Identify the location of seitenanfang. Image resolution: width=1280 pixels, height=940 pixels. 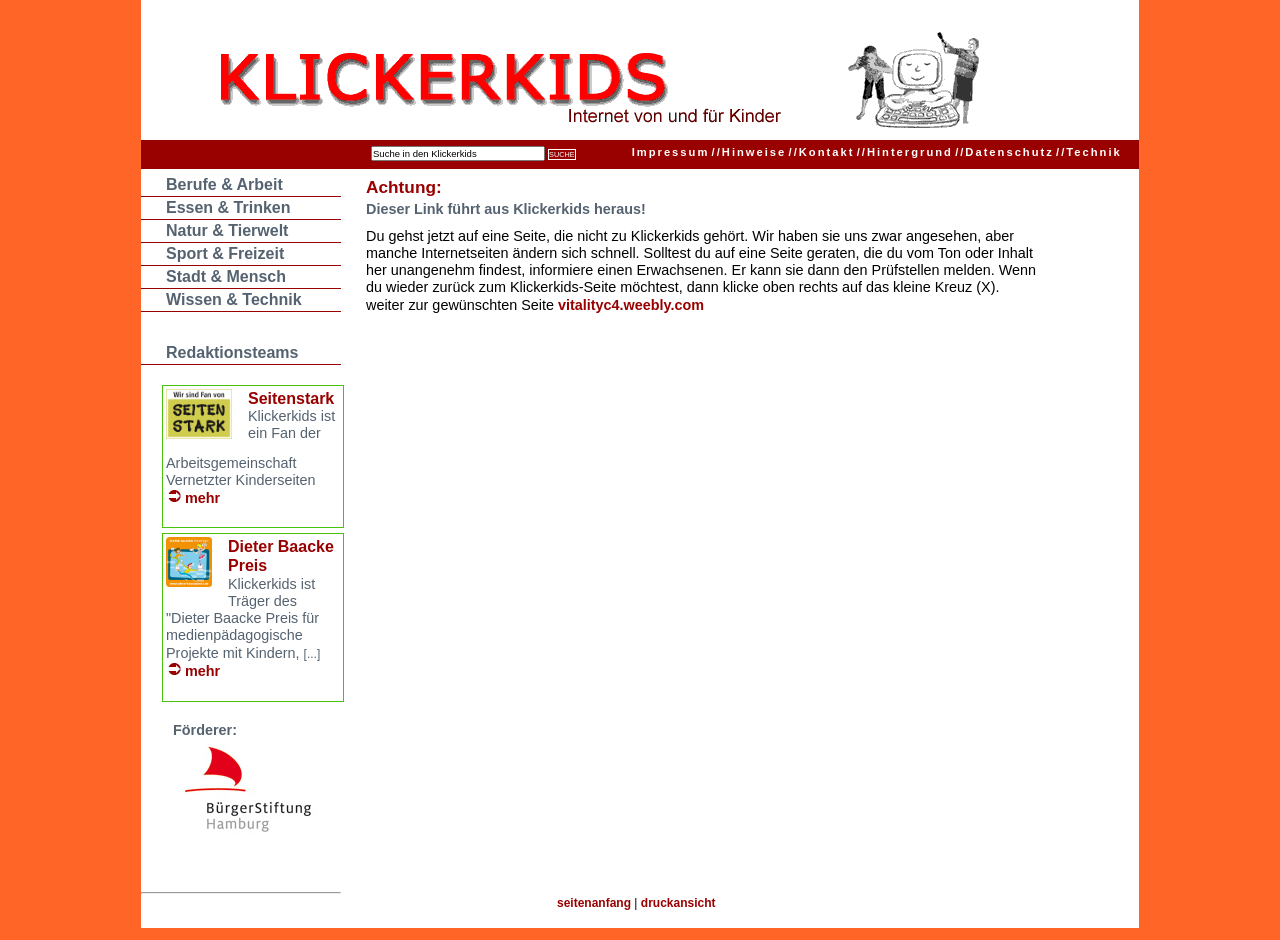
(594, 903).